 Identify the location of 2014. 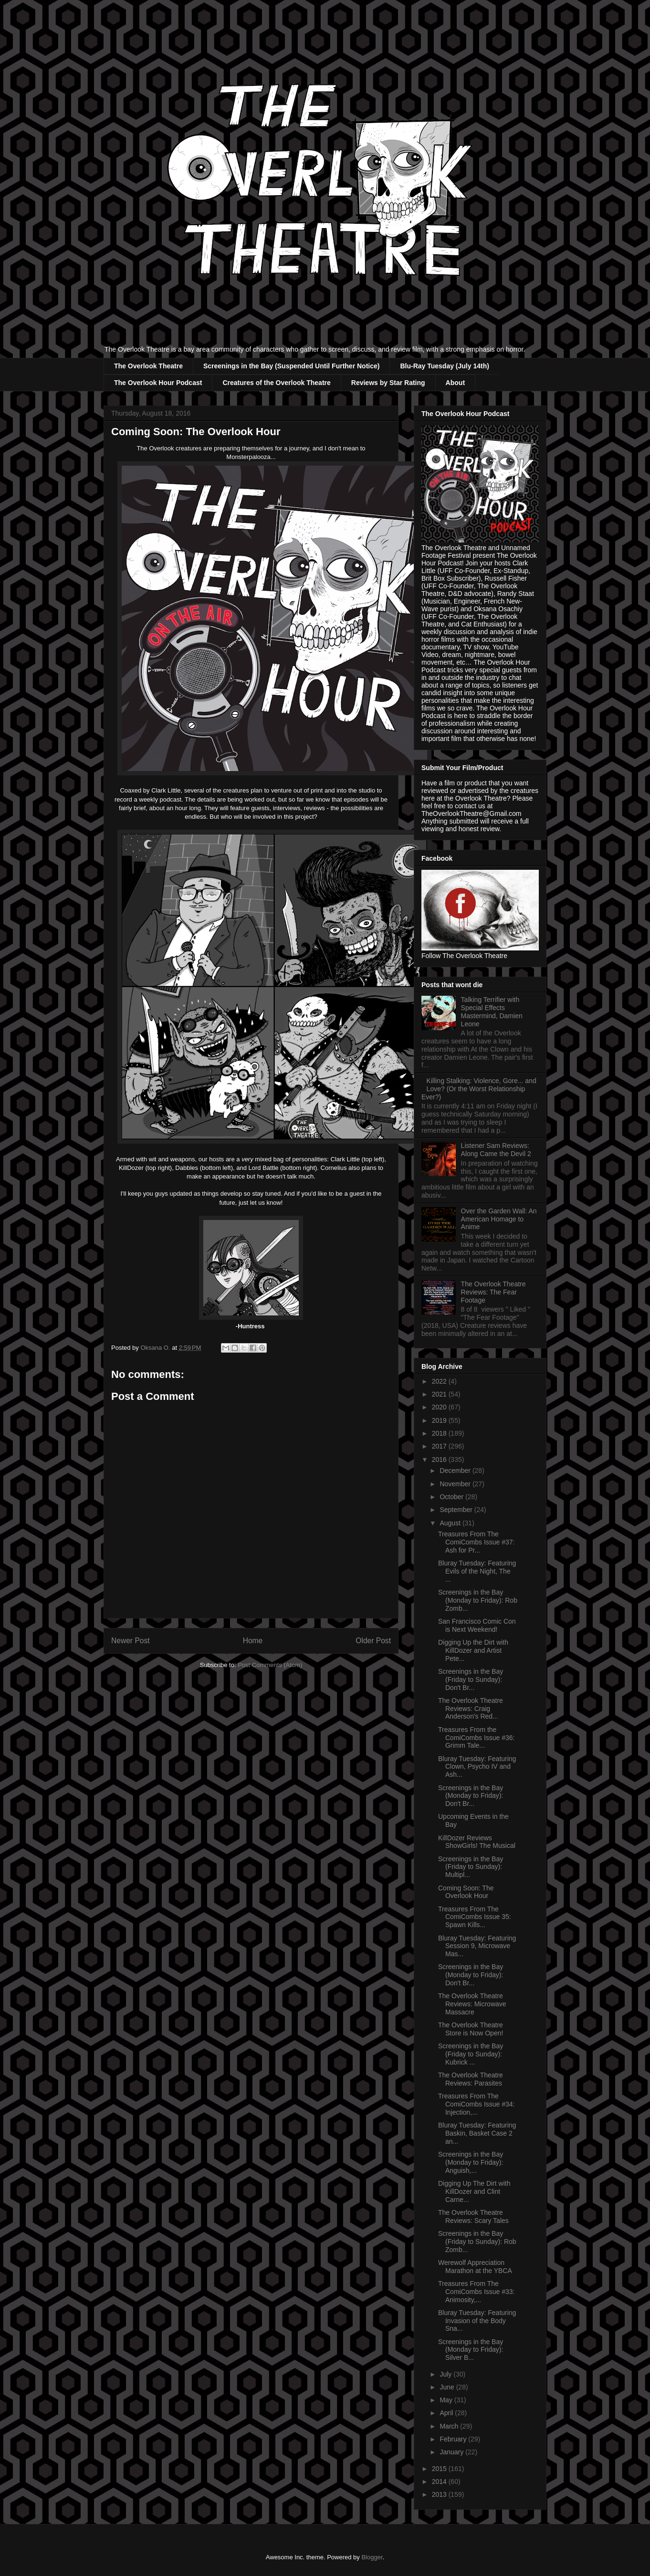
(440, 2481).